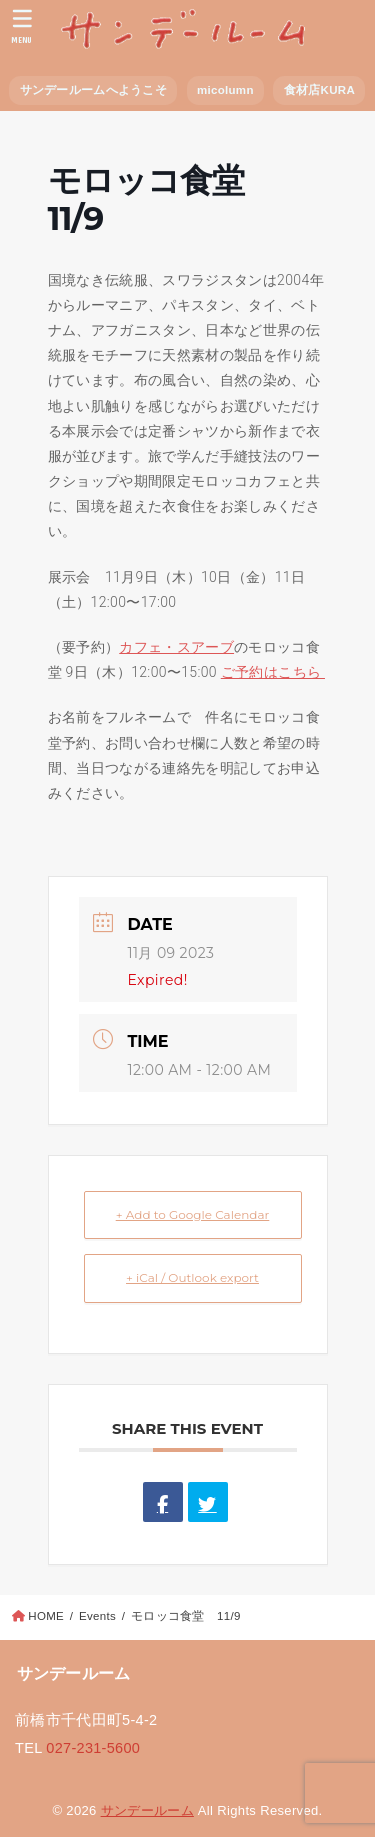  I want to click on 食材店KURA, so click(319, 90).